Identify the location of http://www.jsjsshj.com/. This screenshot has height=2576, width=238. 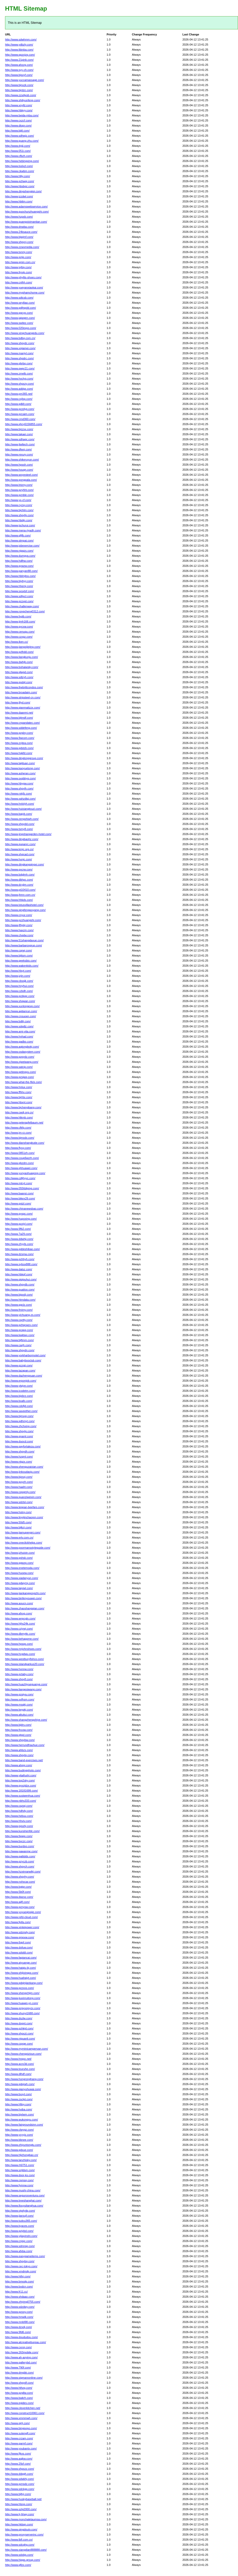
(19, 1825).